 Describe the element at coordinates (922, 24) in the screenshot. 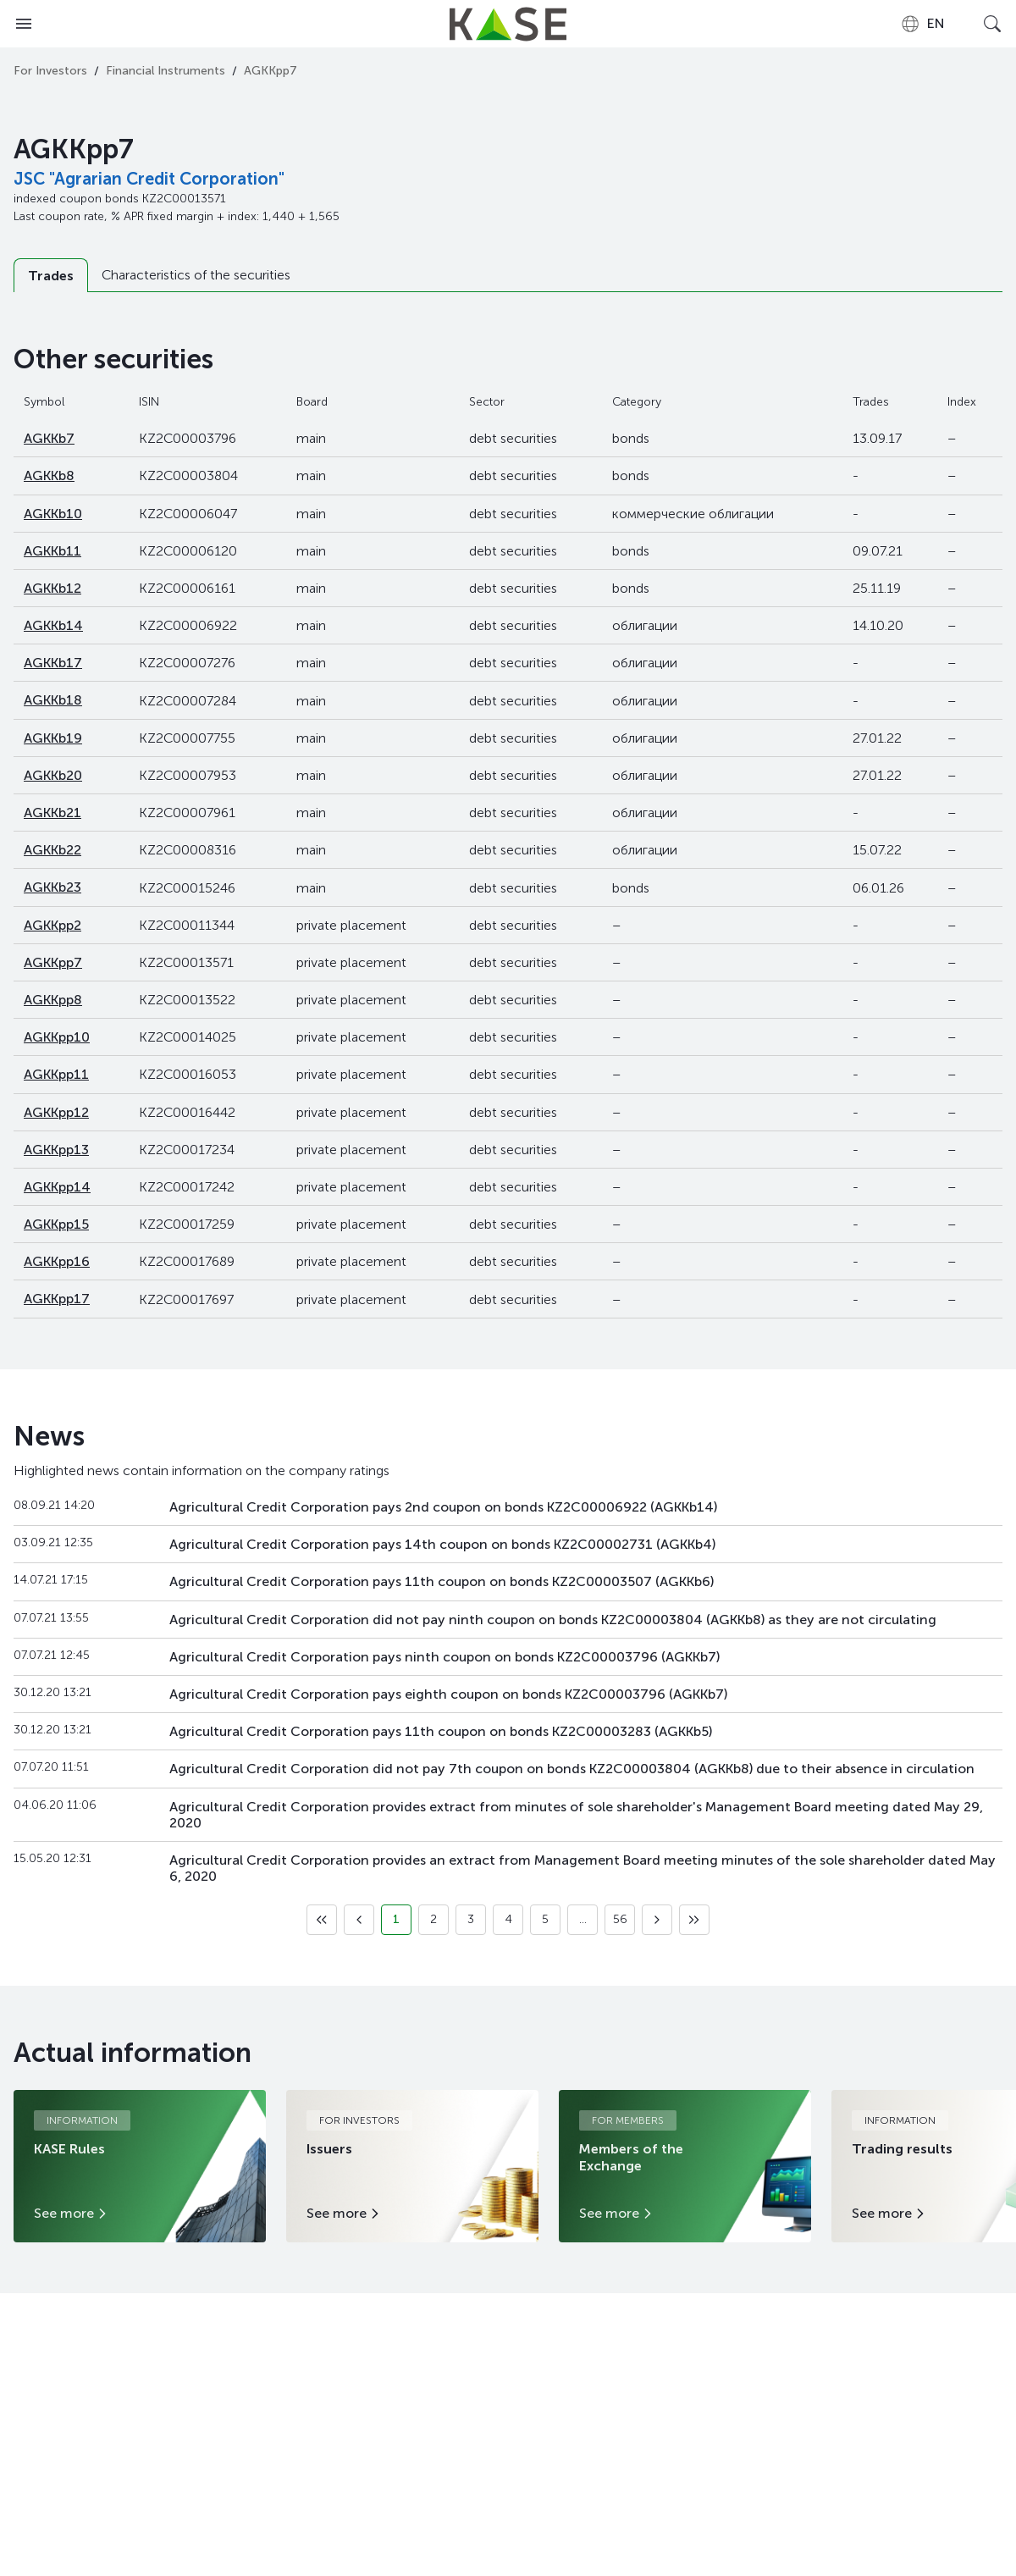

I see `EN` at that location.